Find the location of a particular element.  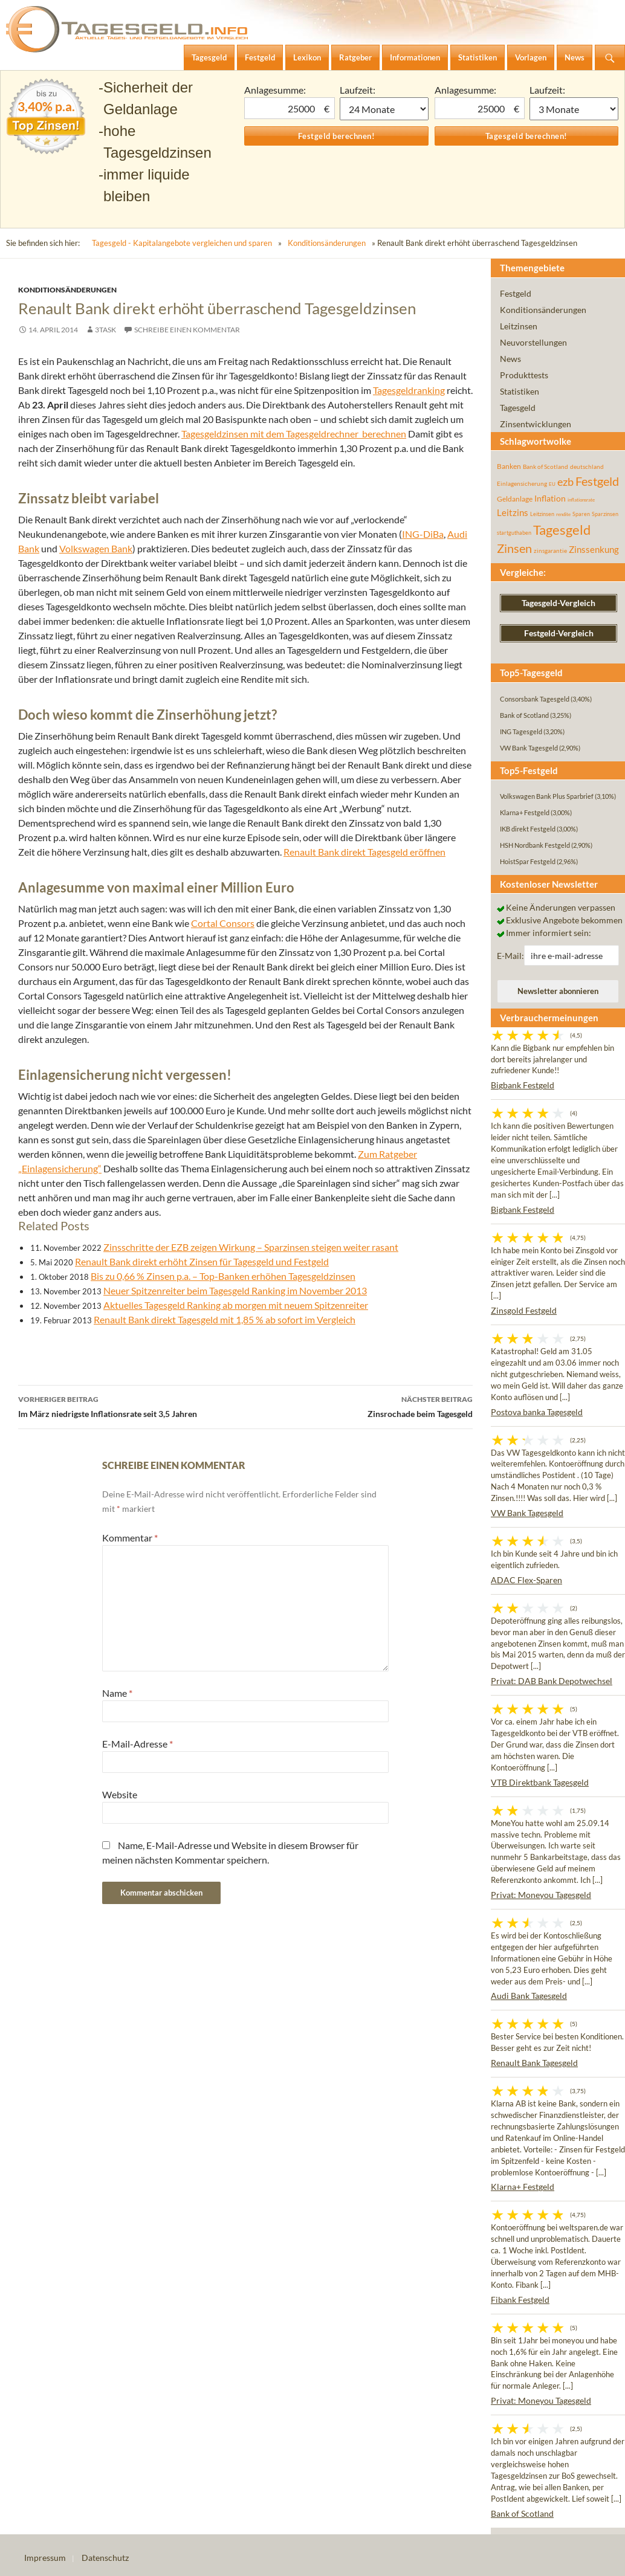

VTB Direktbank Tagesgeld is located at coordinates (540, 1782).